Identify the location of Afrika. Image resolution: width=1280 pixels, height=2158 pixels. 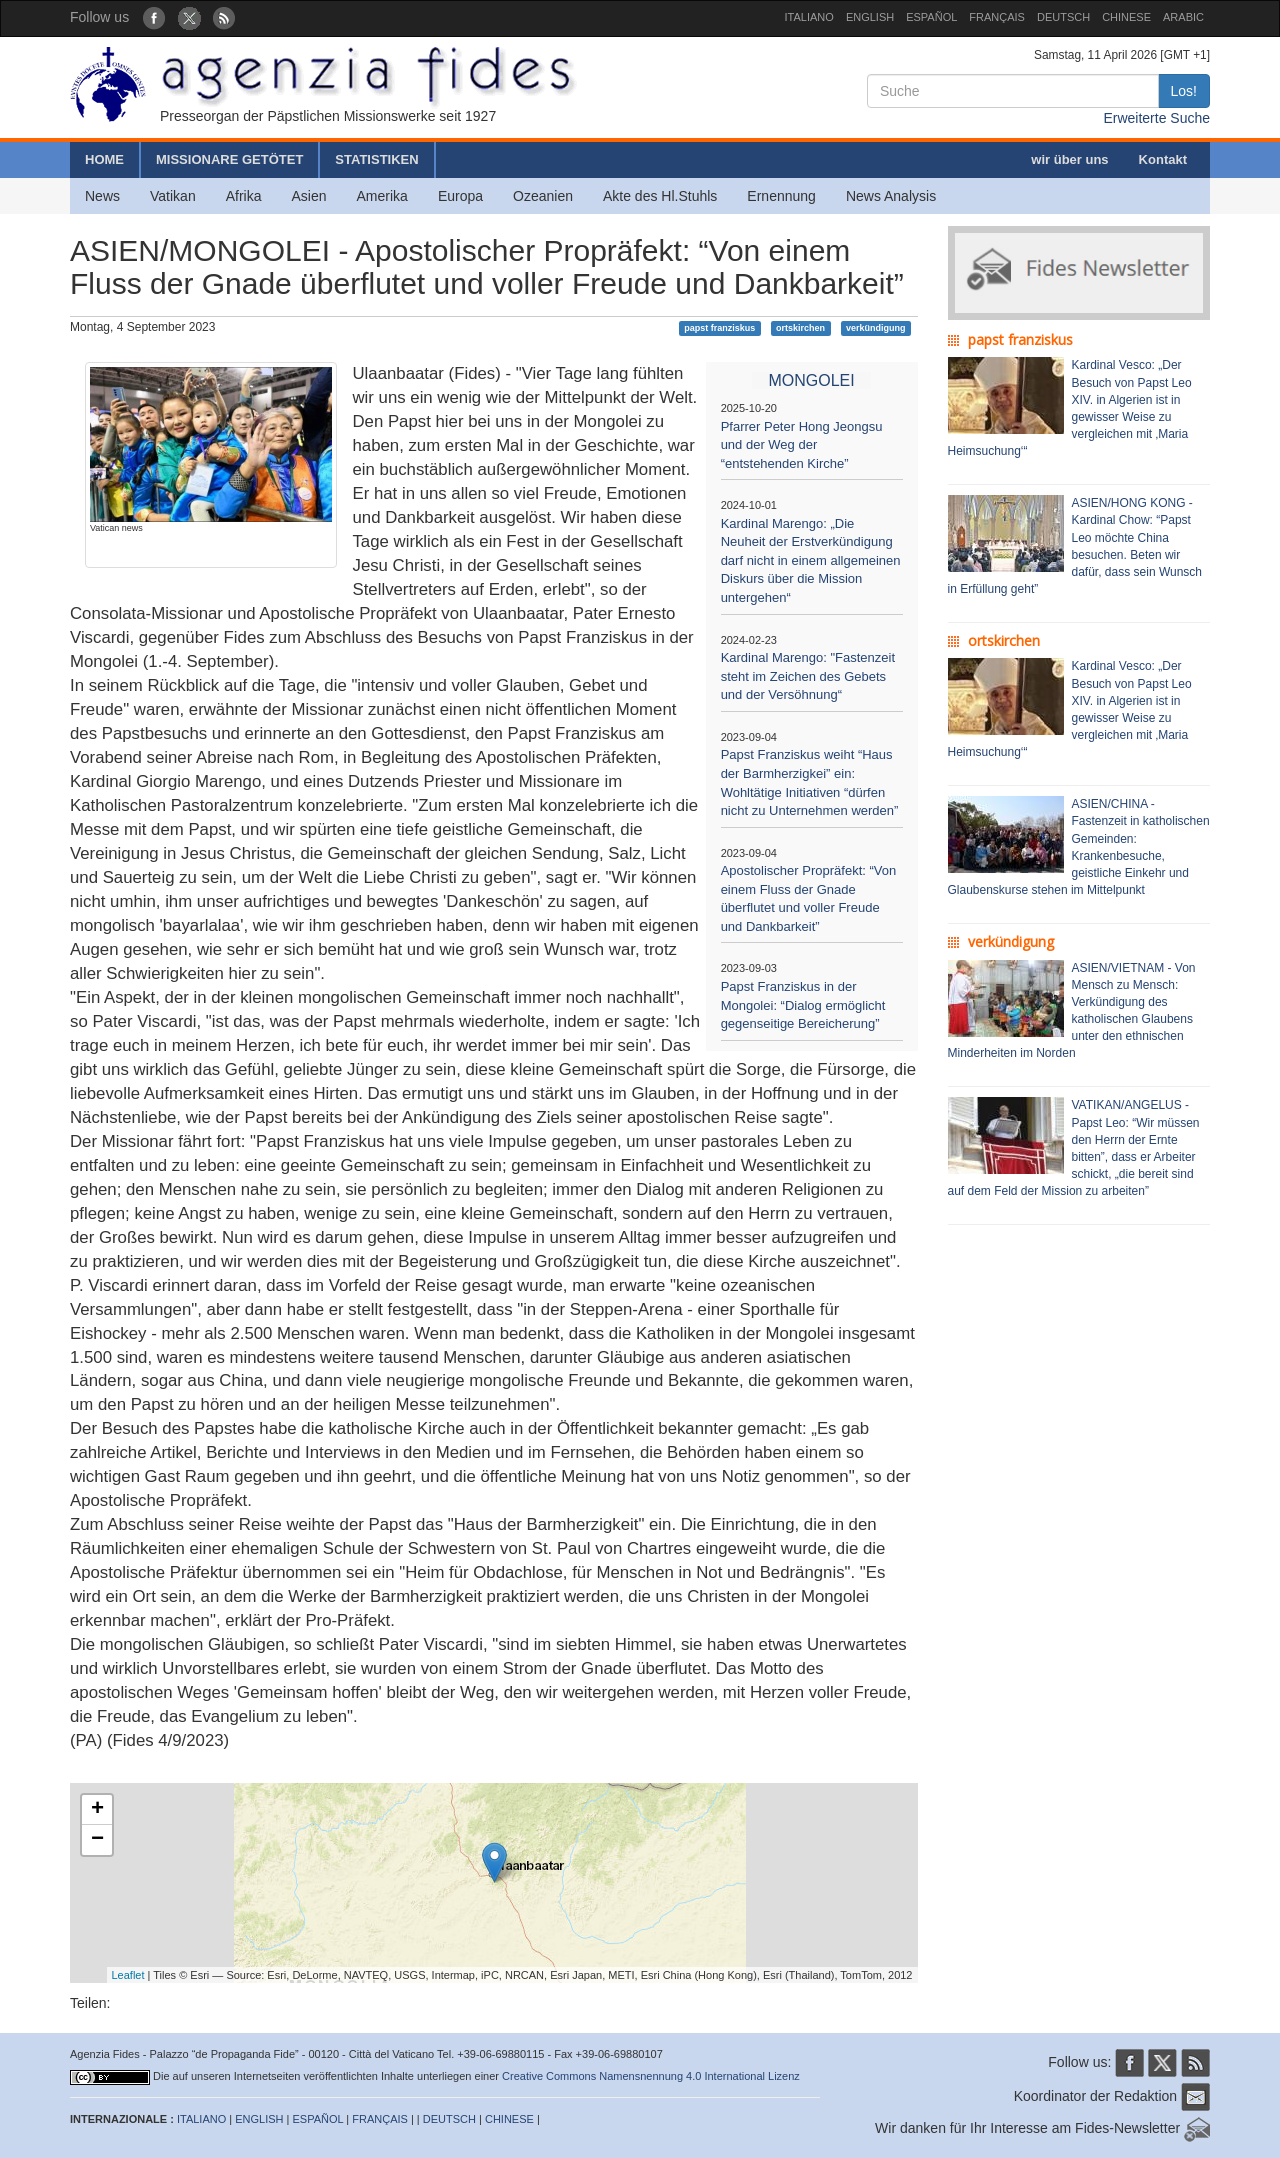
(244, 196).